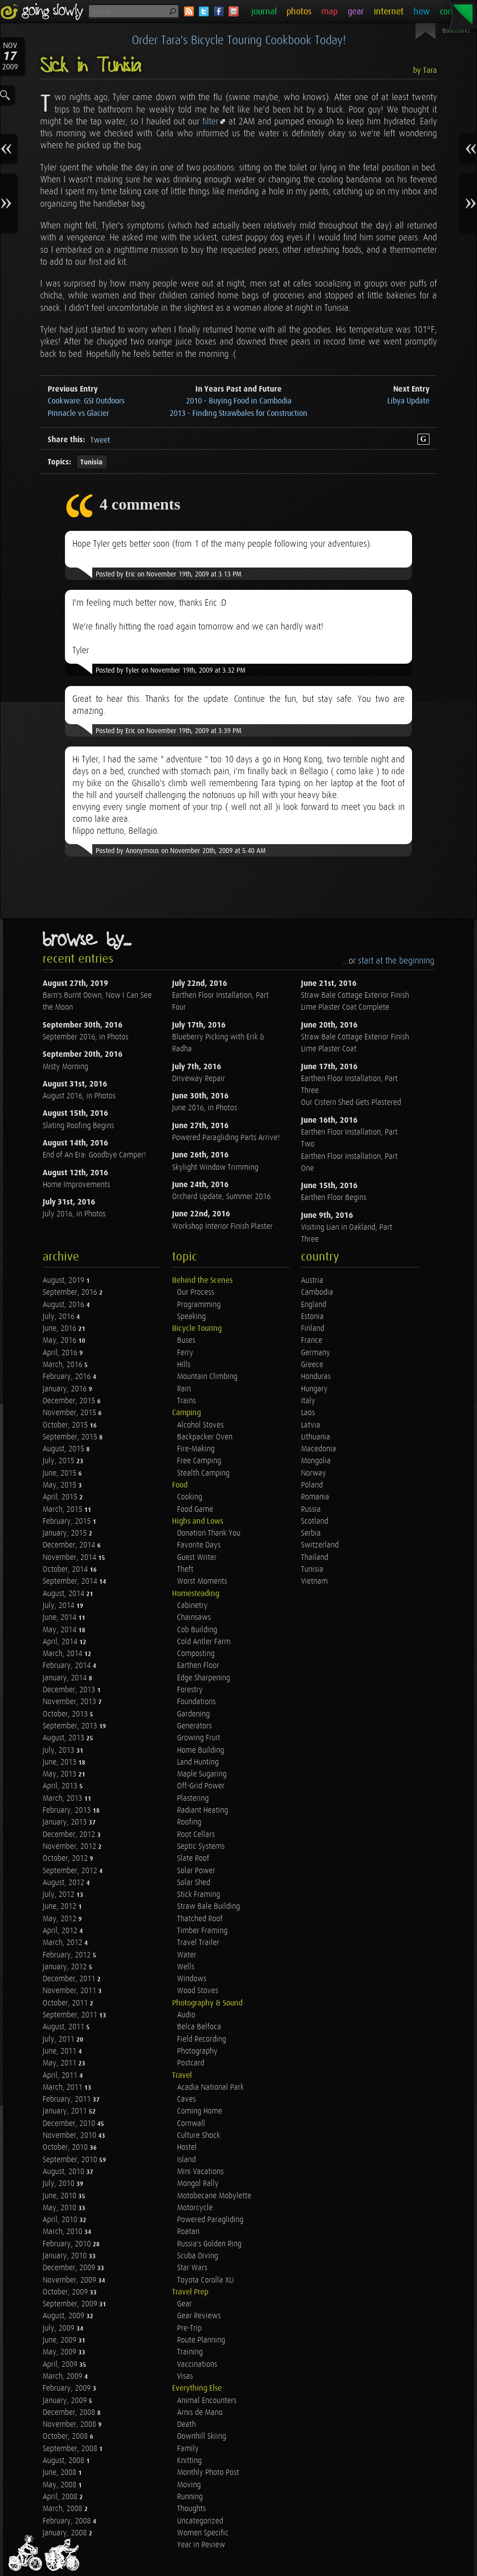 The width and height of the screenshot is (477, 2576). Describe the element at coordinates (183, 1365) in the screenshot. I see `Hills` at that location.